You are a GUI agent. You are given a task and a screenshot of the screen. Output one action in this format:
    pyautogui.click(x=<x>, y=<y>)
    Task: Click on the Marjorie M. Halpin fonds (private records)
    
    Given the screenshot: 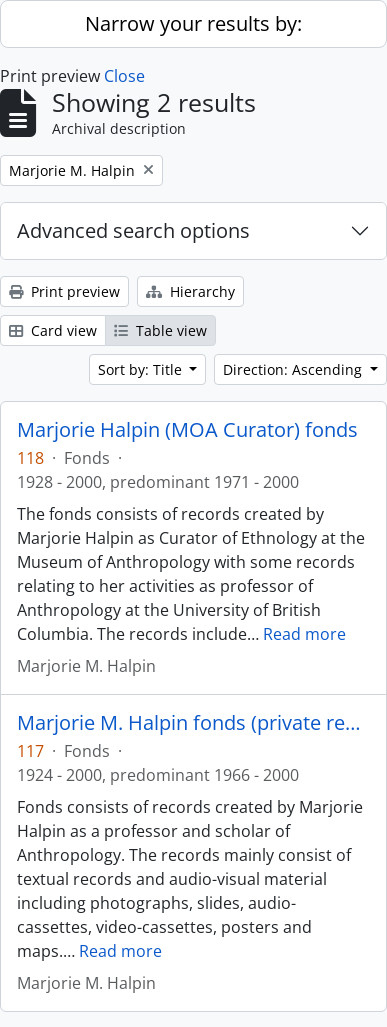 What is the action you would take?
    pyautogui.click(x=193, y=723)
    